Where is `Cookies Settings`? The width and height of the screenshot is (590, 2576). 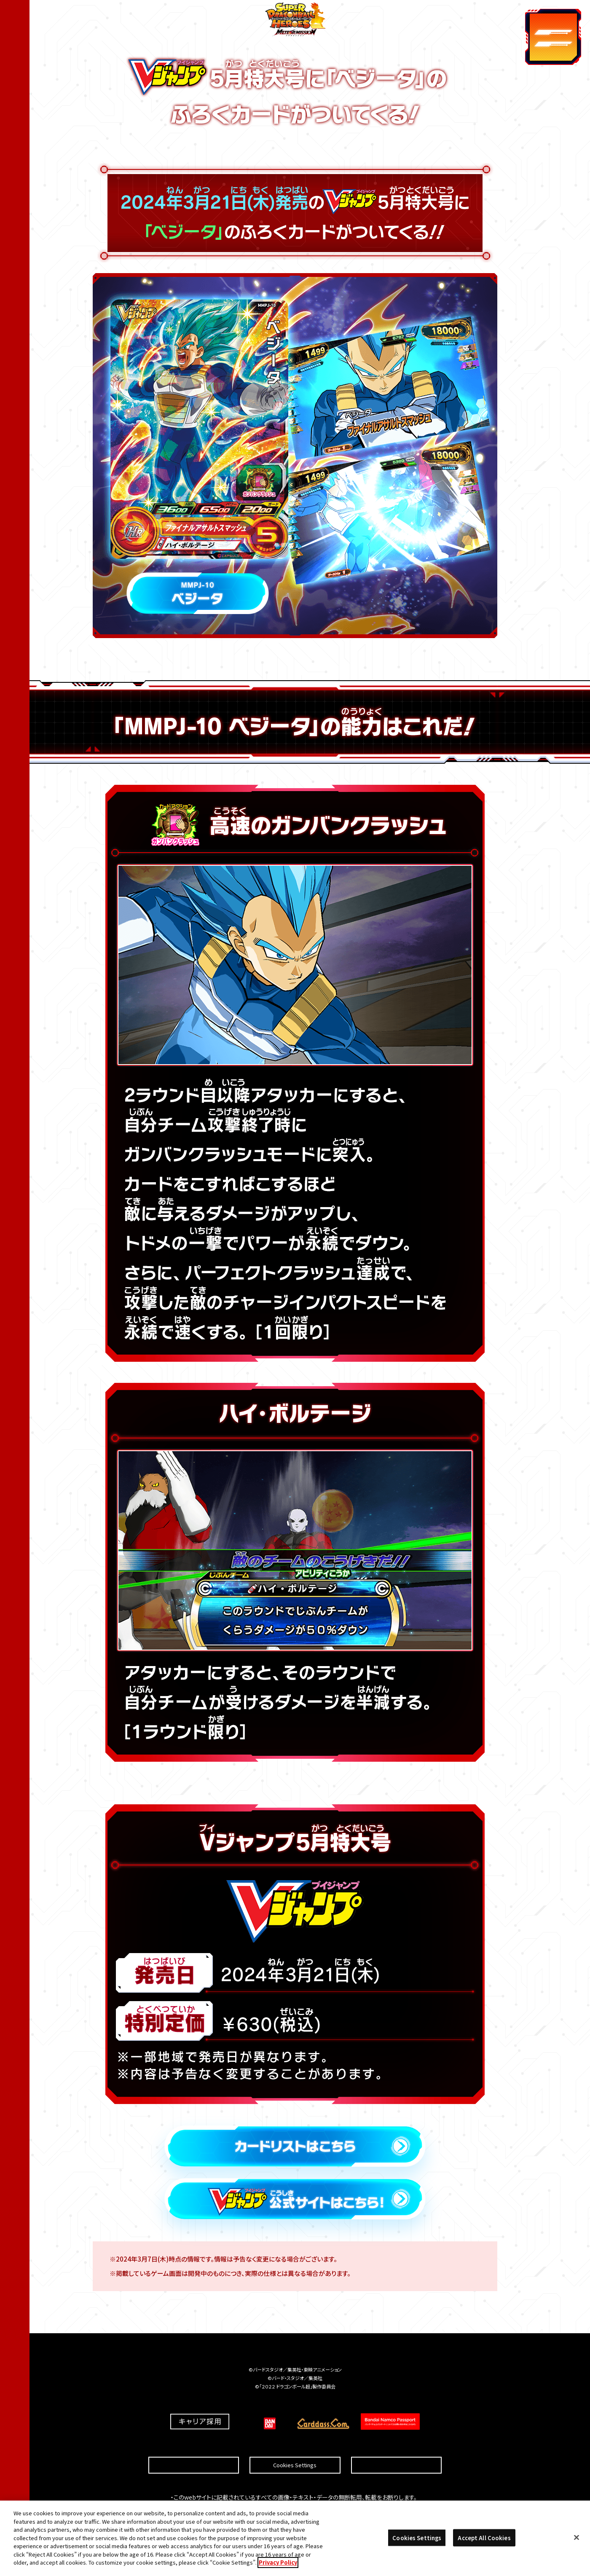 Cookies Settings is located at coordinates (294, 2445).